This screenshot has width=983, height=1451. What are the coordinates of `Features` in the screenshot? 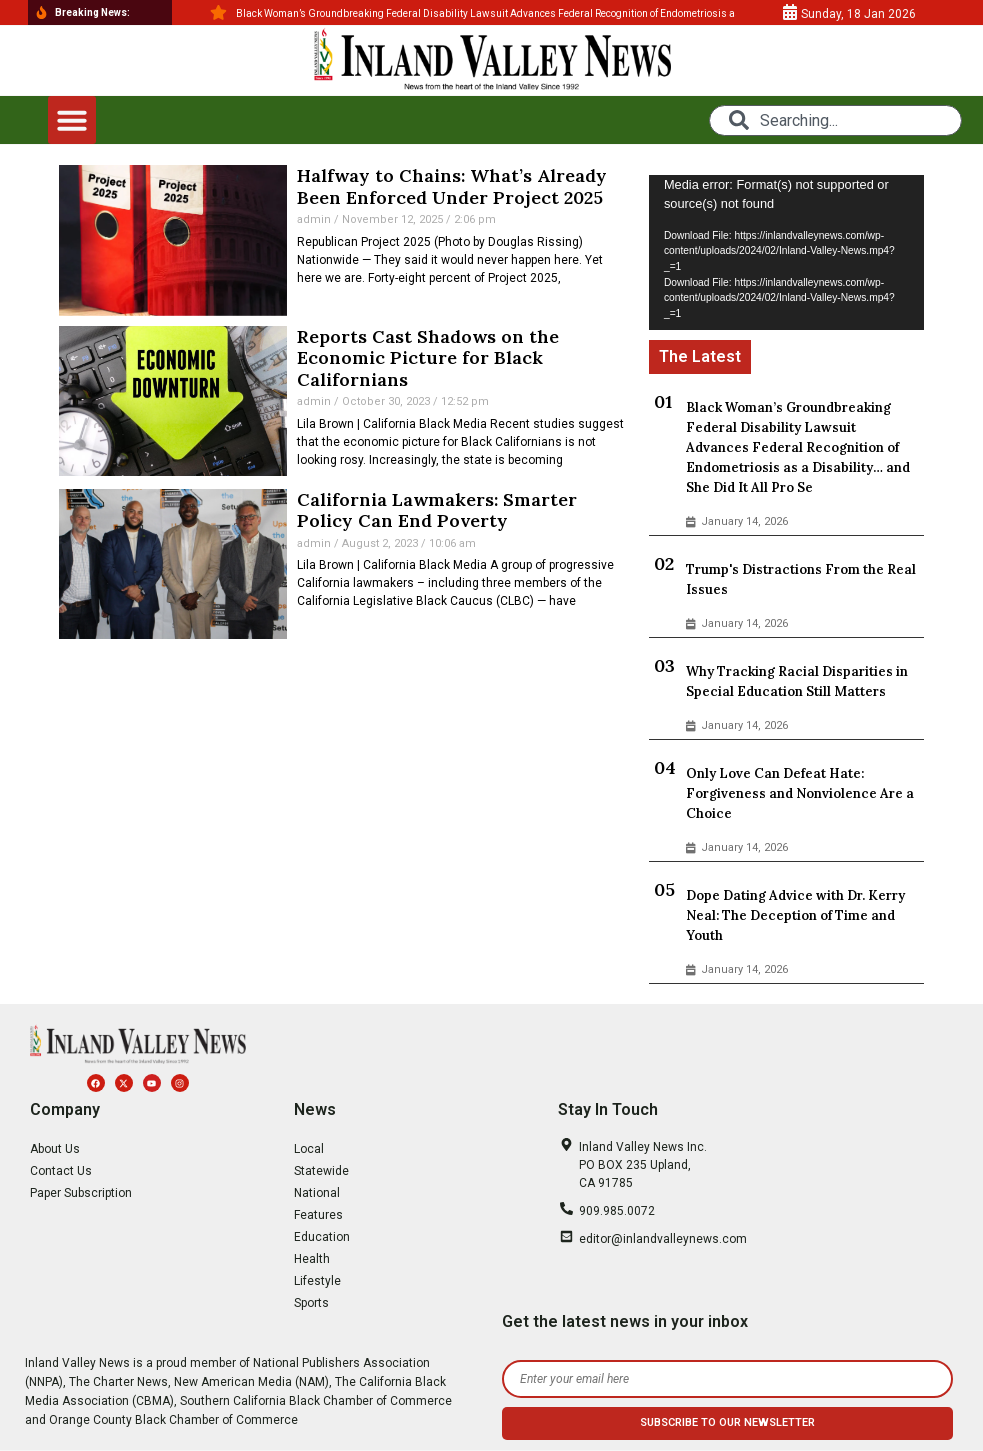 It's located at (318, 1215).